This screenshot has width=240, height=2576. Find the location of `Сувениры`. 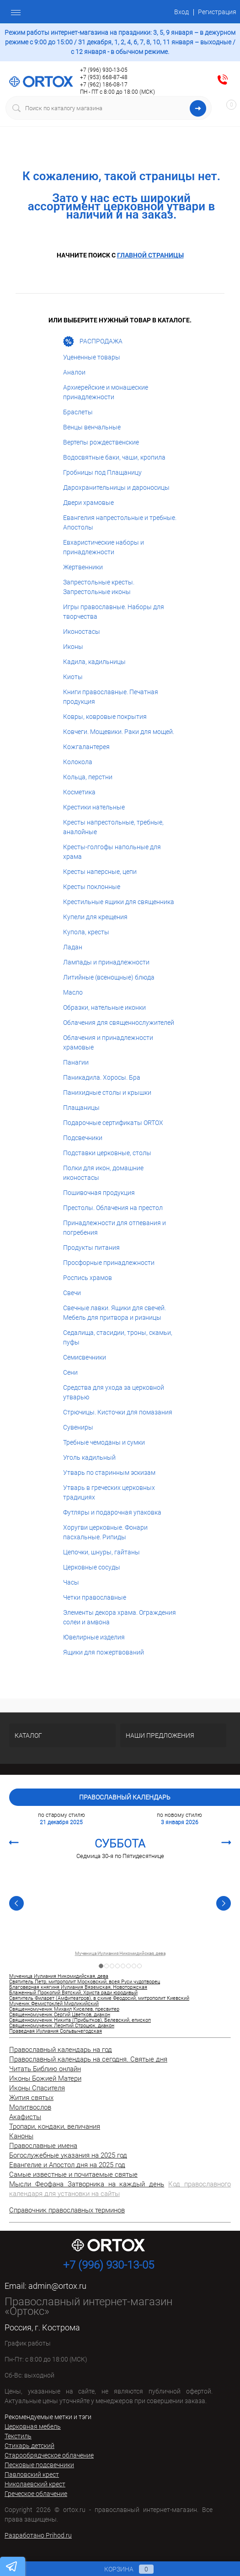

Сувениры is located at coordinates (78, 1427).